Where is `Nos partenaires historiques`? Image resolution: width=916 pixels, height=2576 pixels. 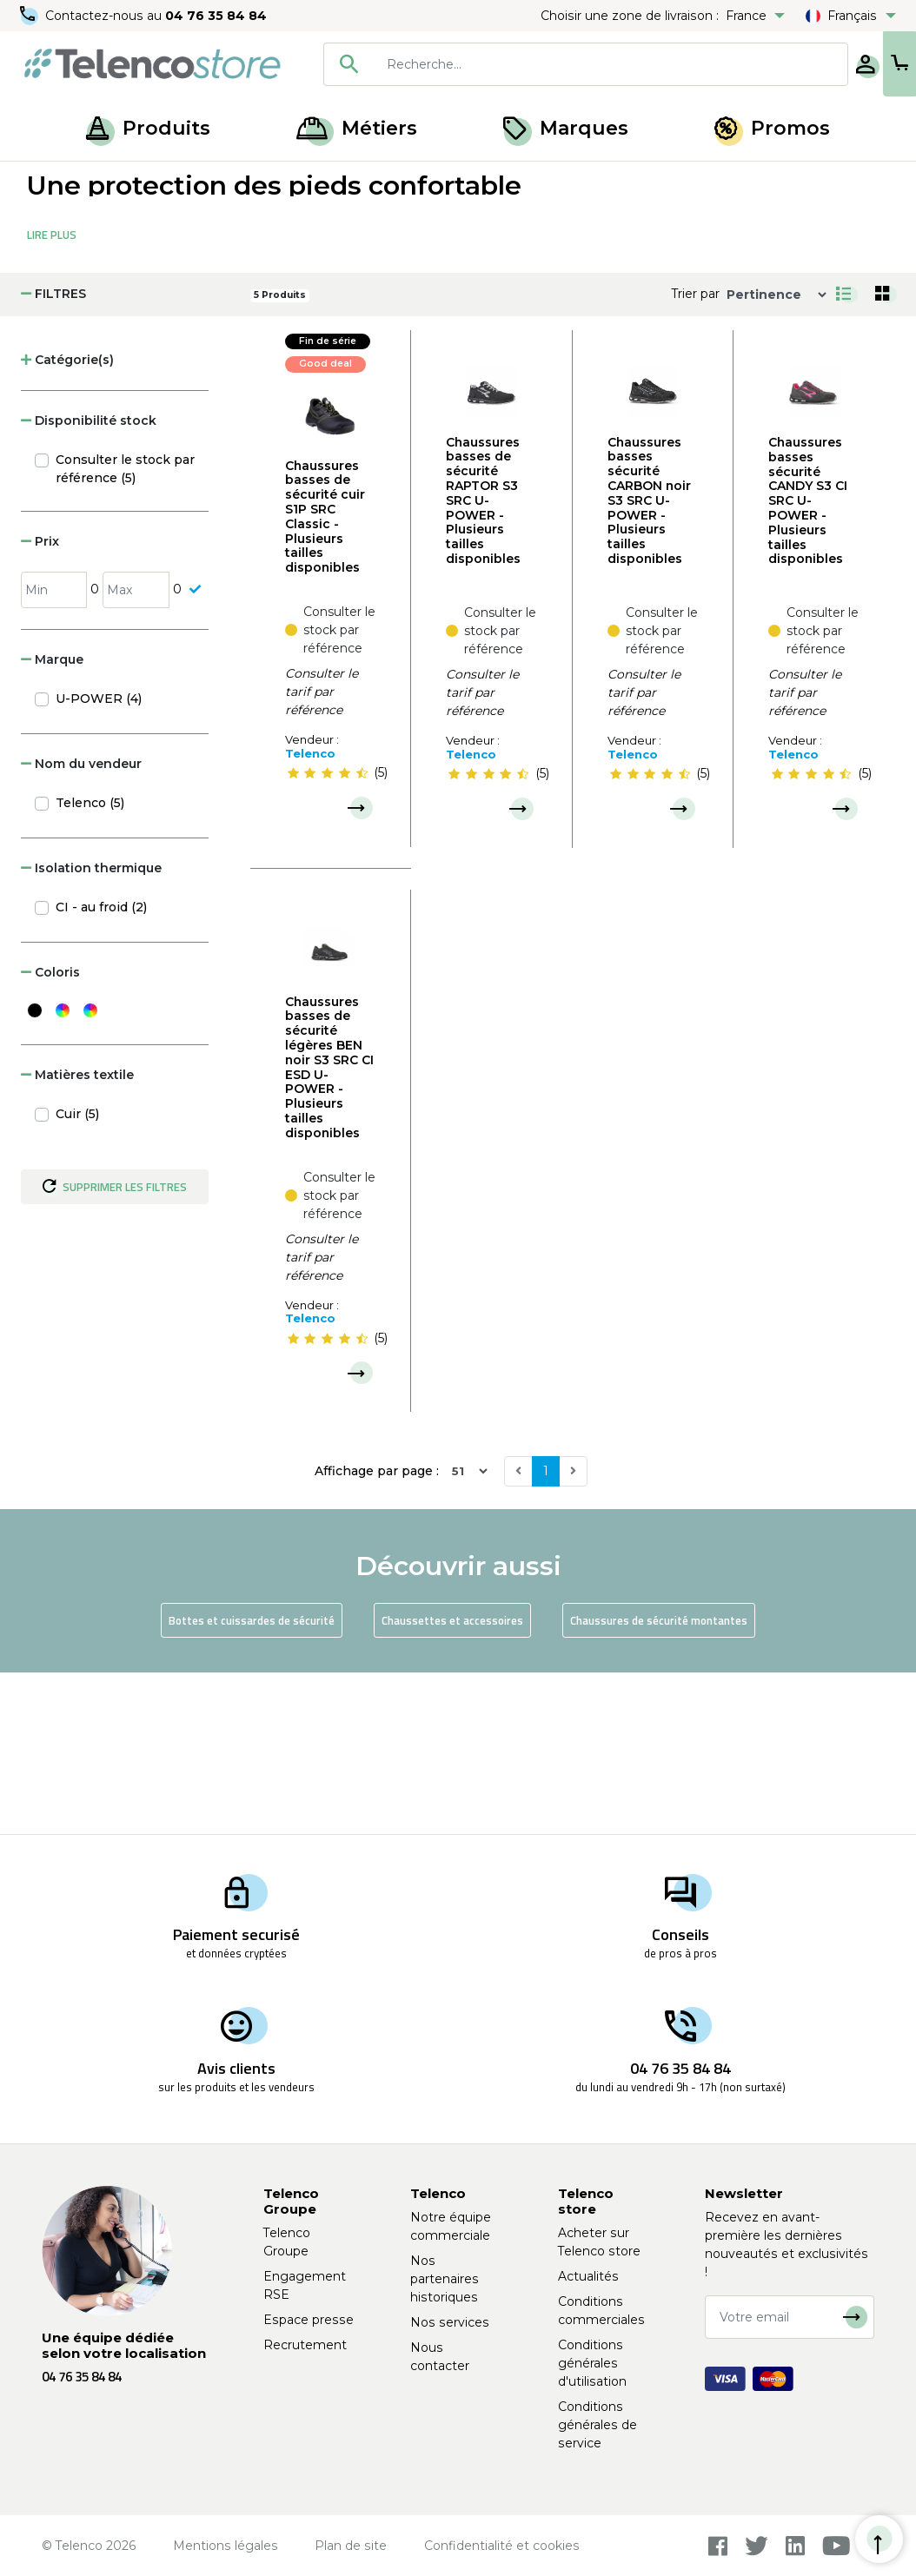 Nos partenaires historiques is located at coordinates (444, 2279).